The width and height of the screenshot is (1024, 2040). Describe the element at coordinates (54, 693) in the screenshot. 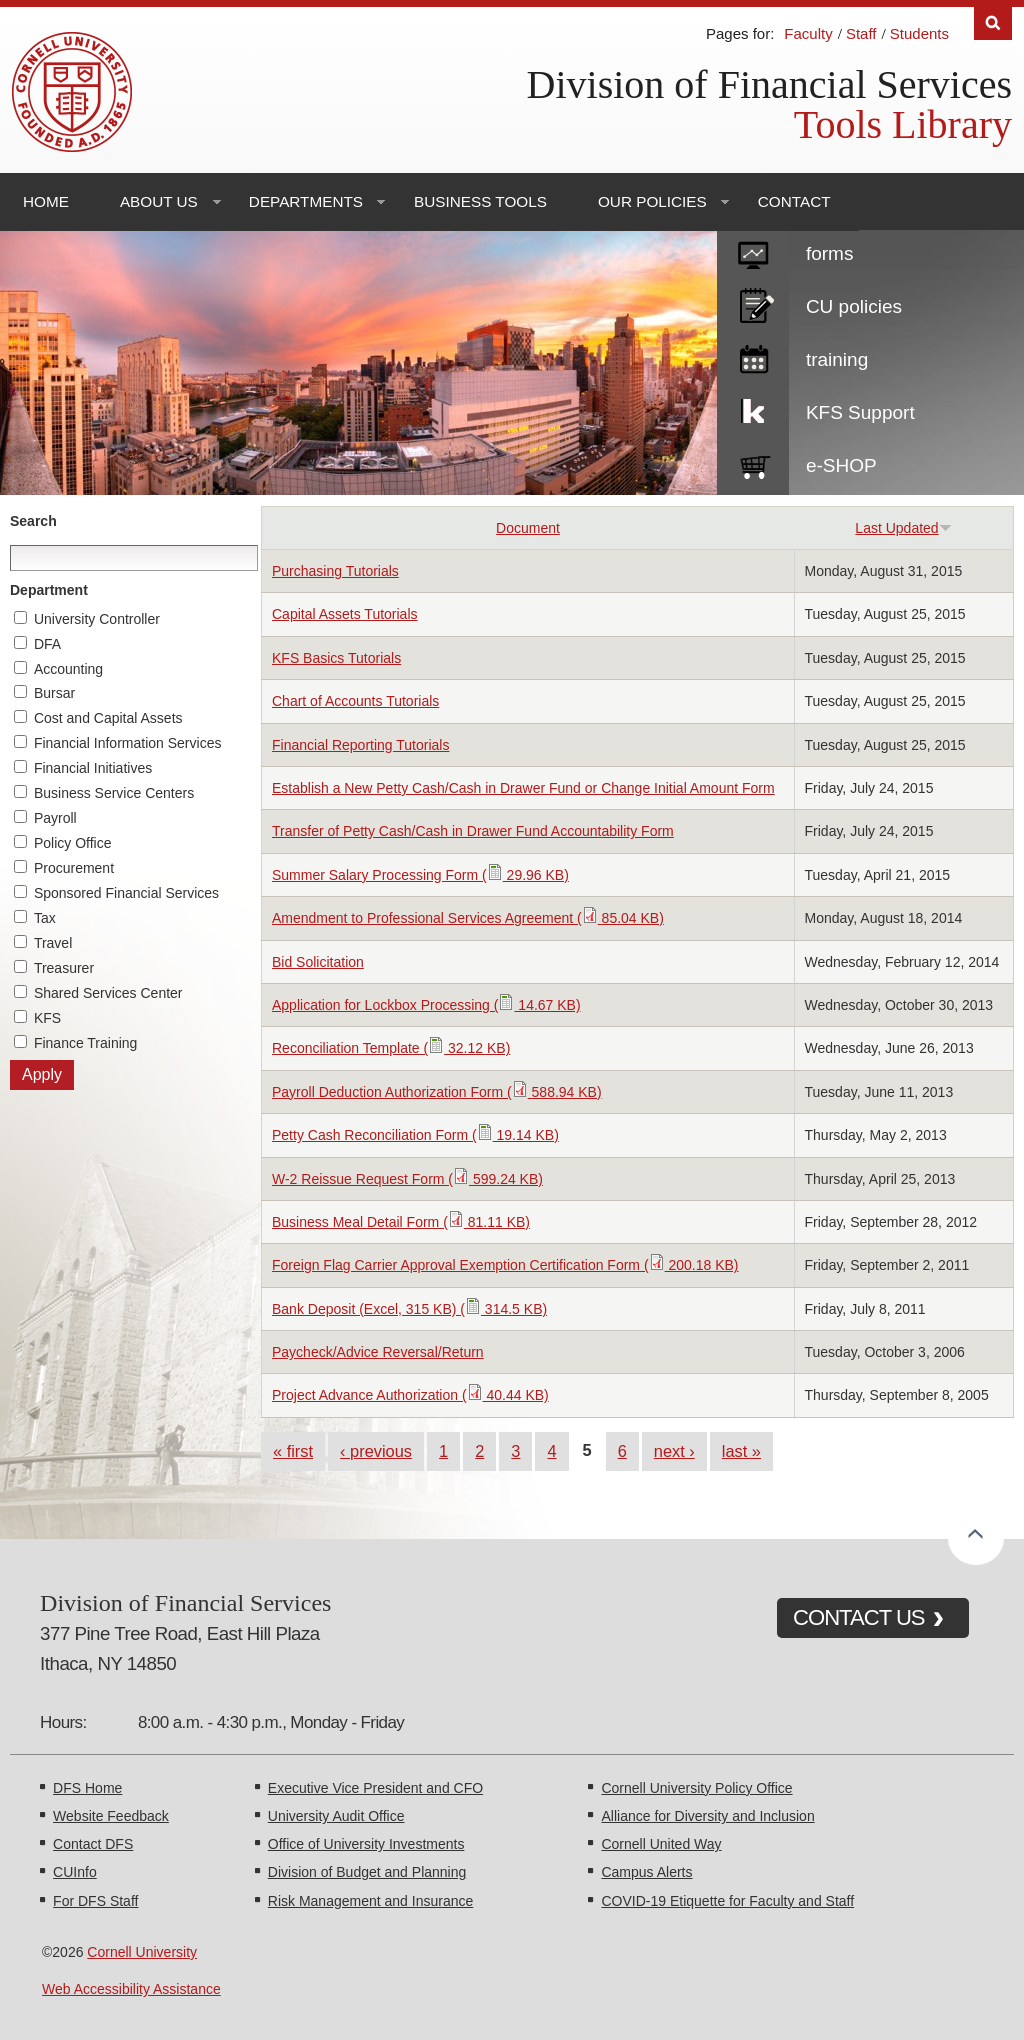

I see `Bursar` at that location.